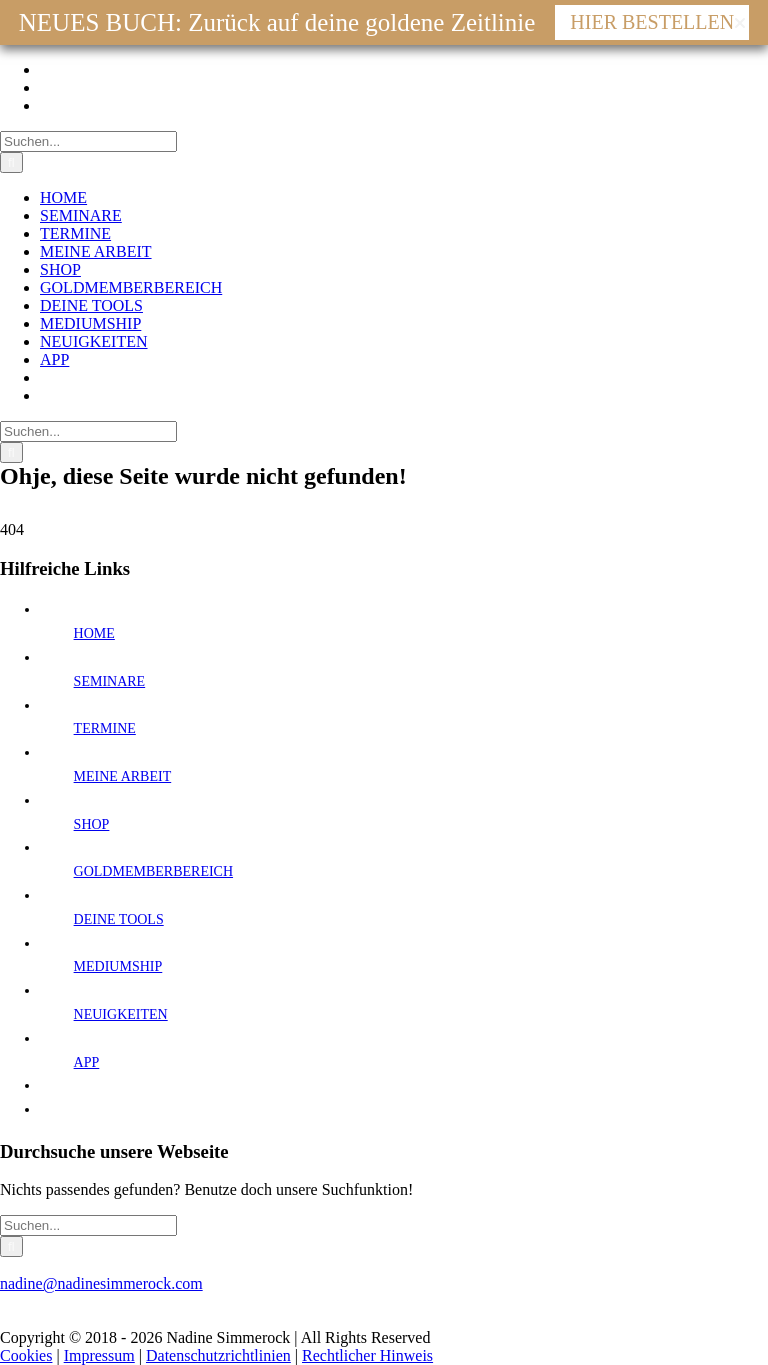 This screenshot has height=1365, width=768. Describe the element at coordinates (218, 1355) in the screenshot. I see `Datenschutzrichtlinien` at that location.